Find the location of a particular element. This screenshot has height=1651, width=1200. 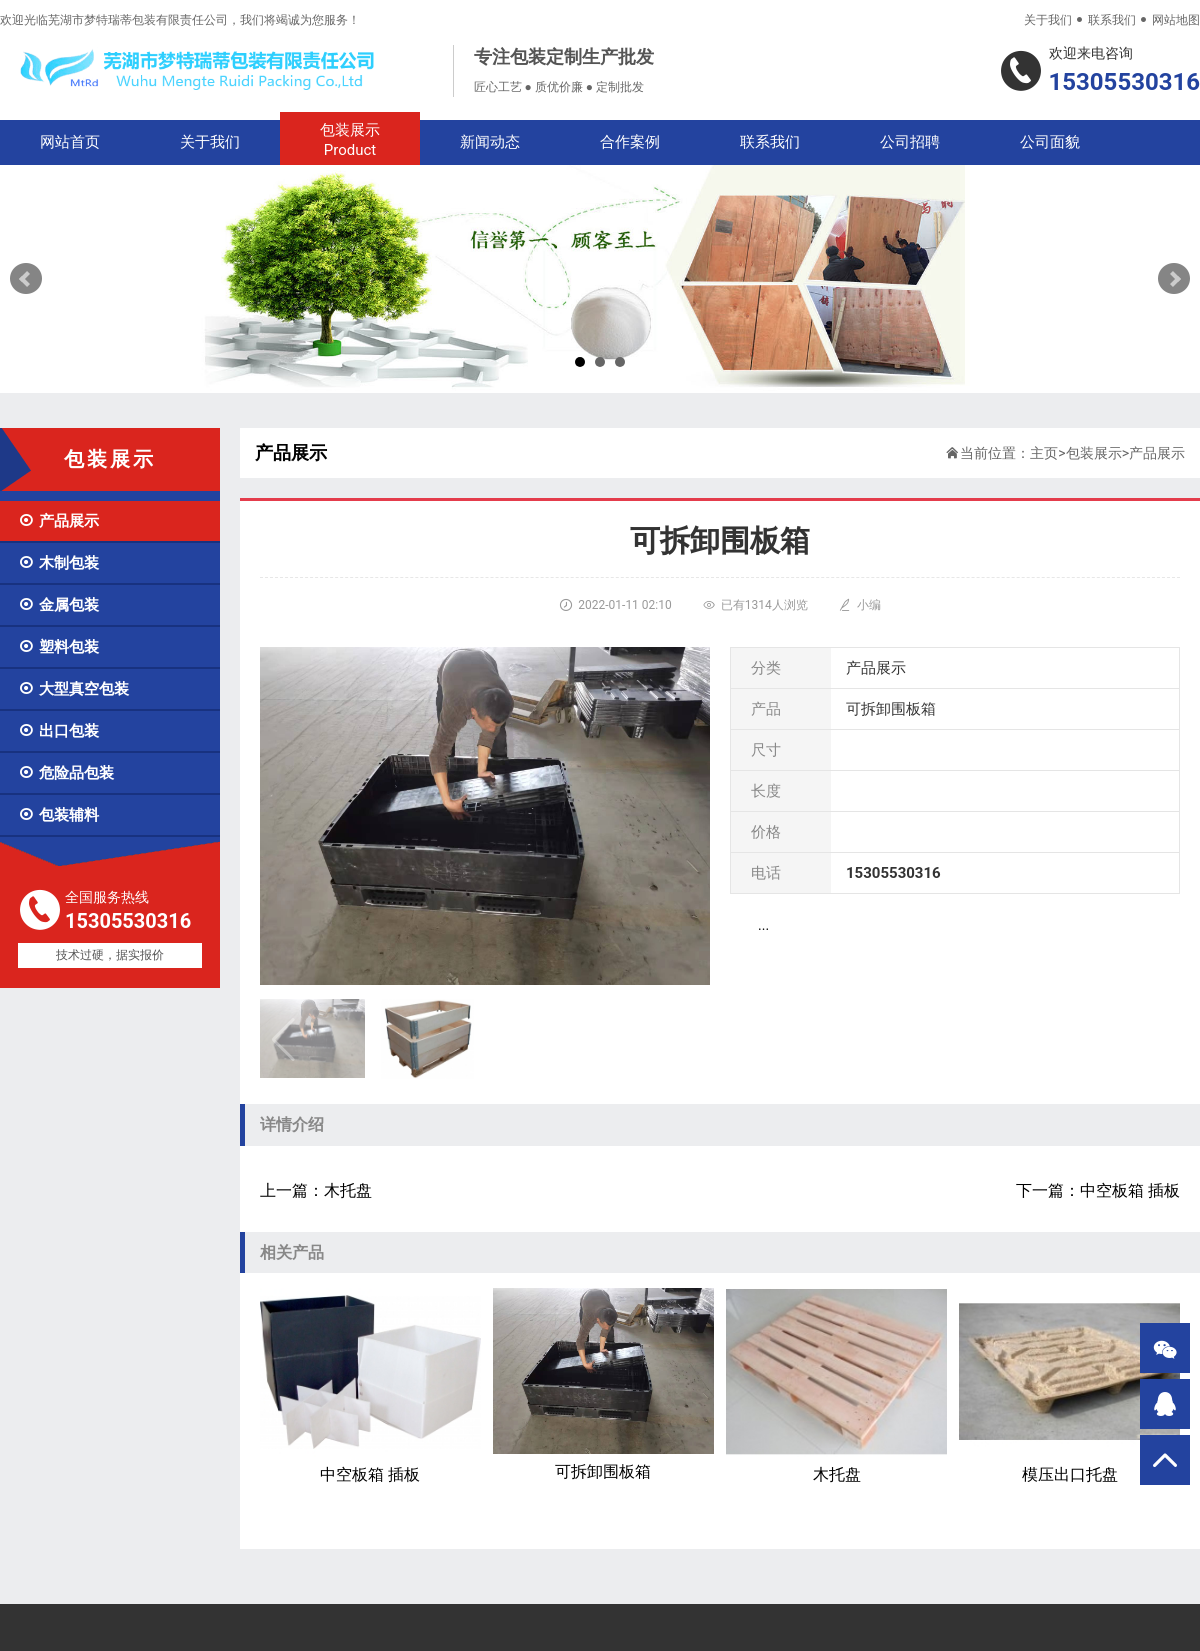

大型真空包装 is located at coordinates (73, 689).